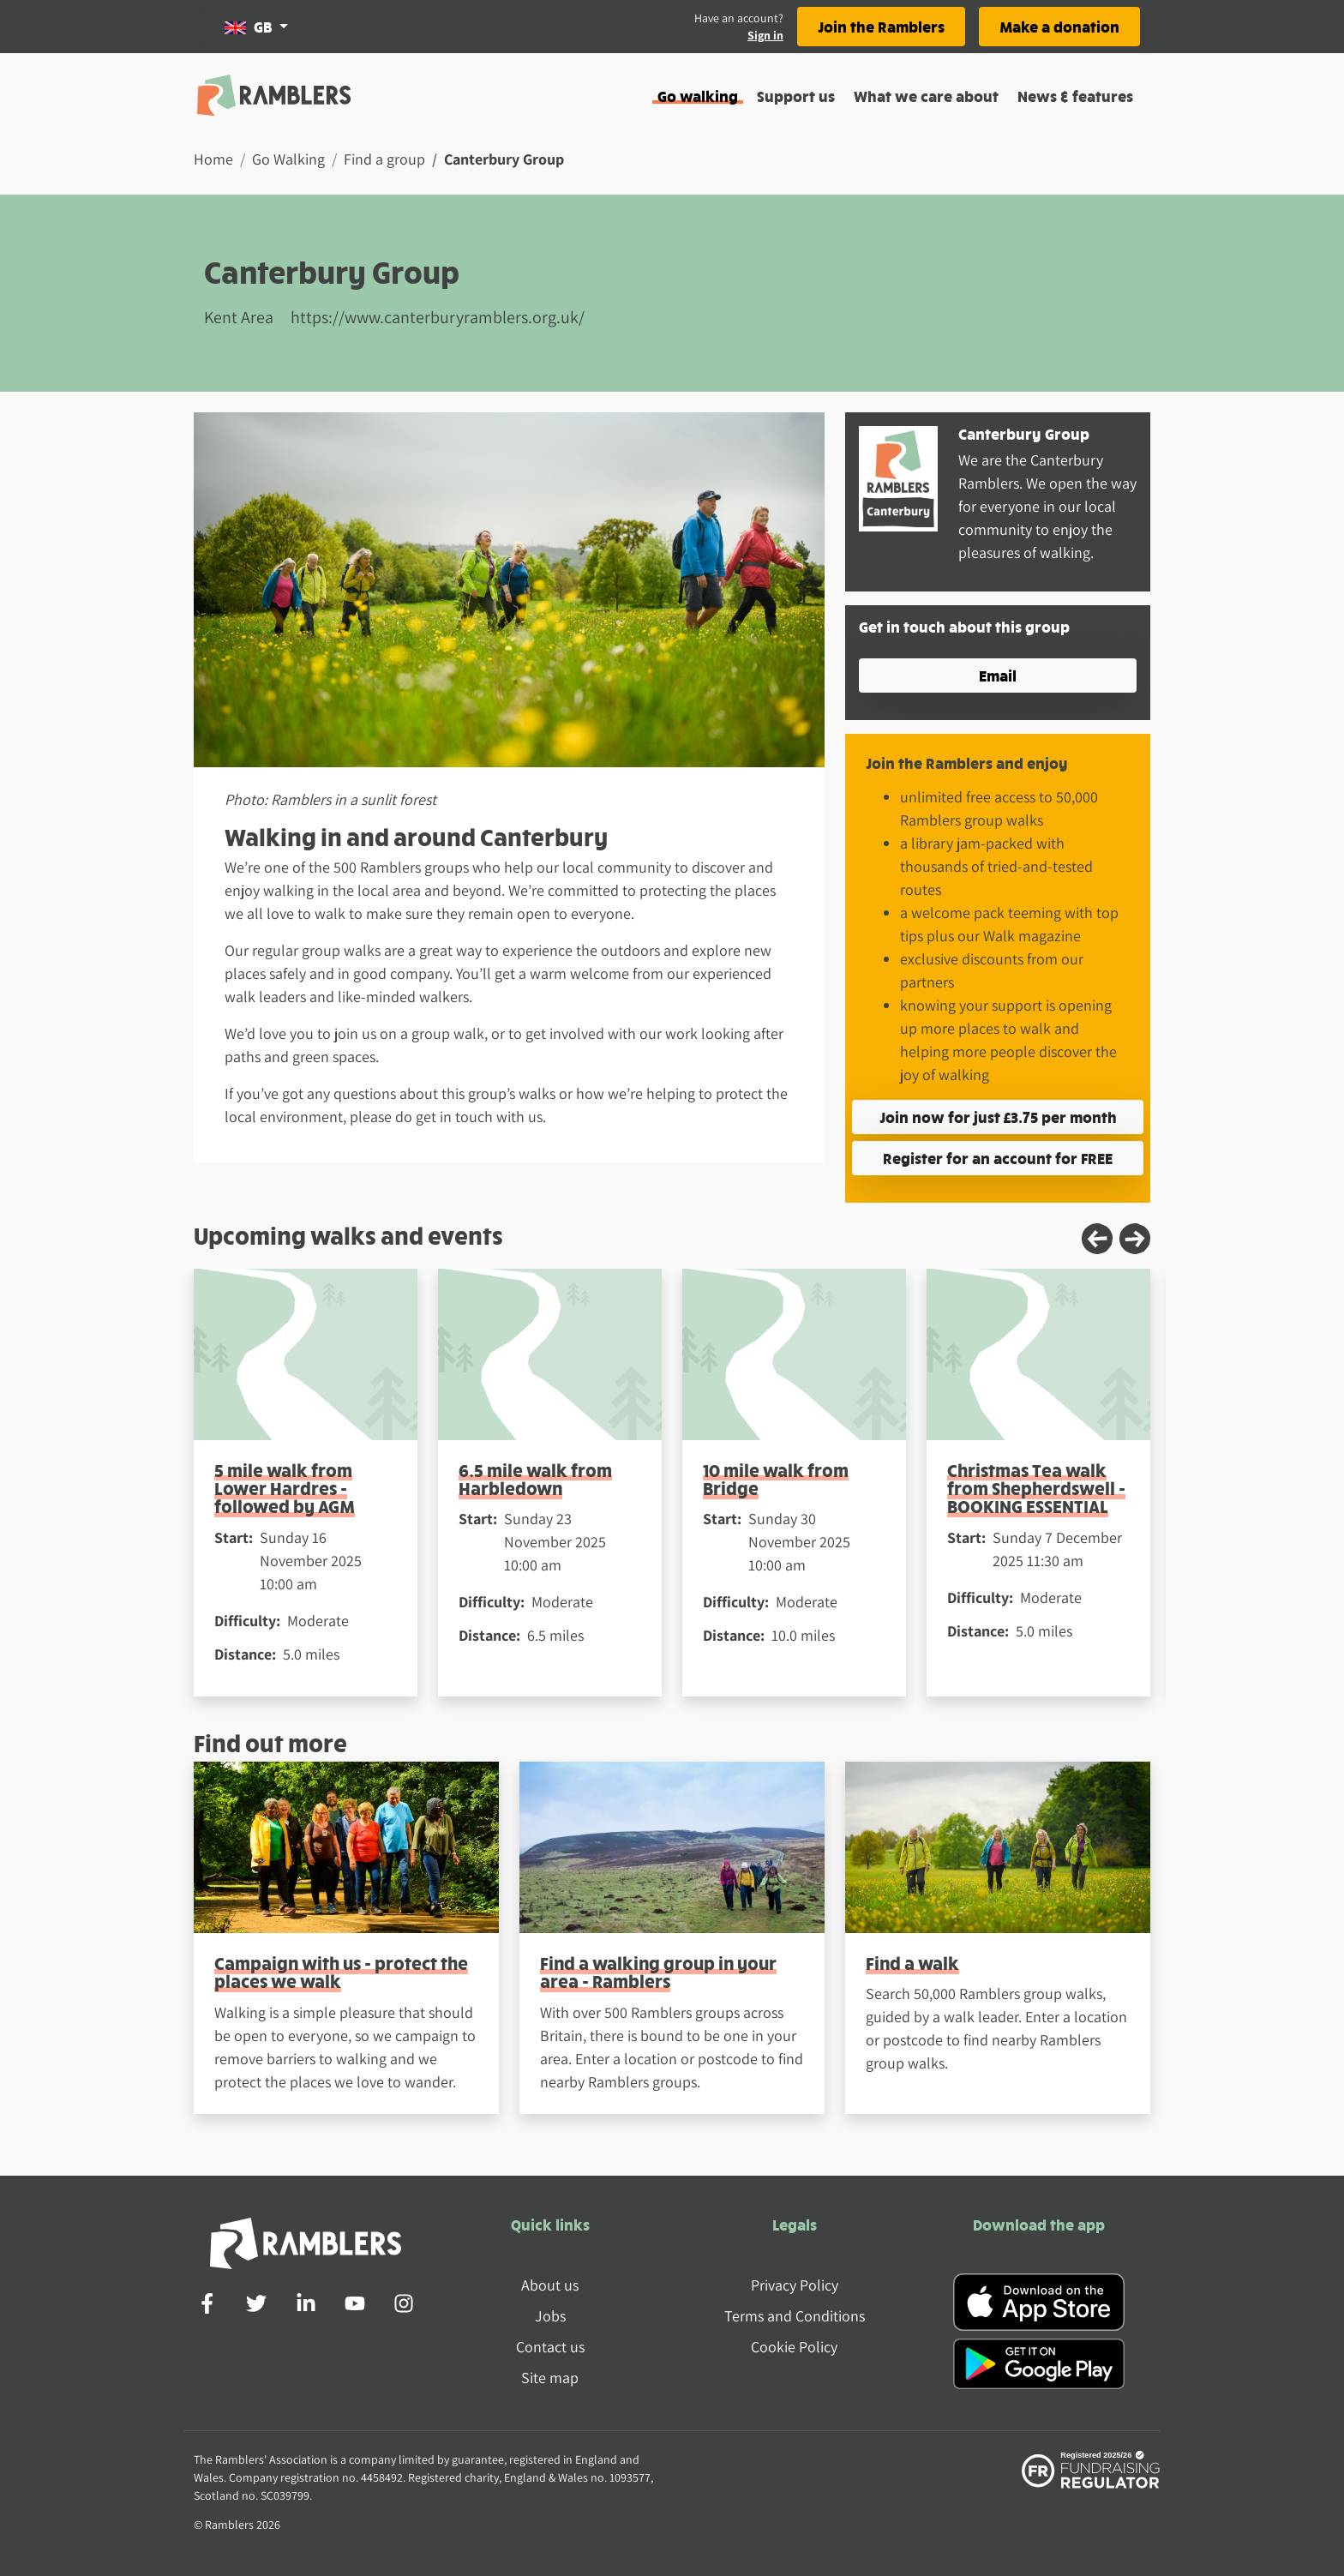 The height and width of the screenshot is (2576, 1344). I want to click on Email [button], so click(998, 675).